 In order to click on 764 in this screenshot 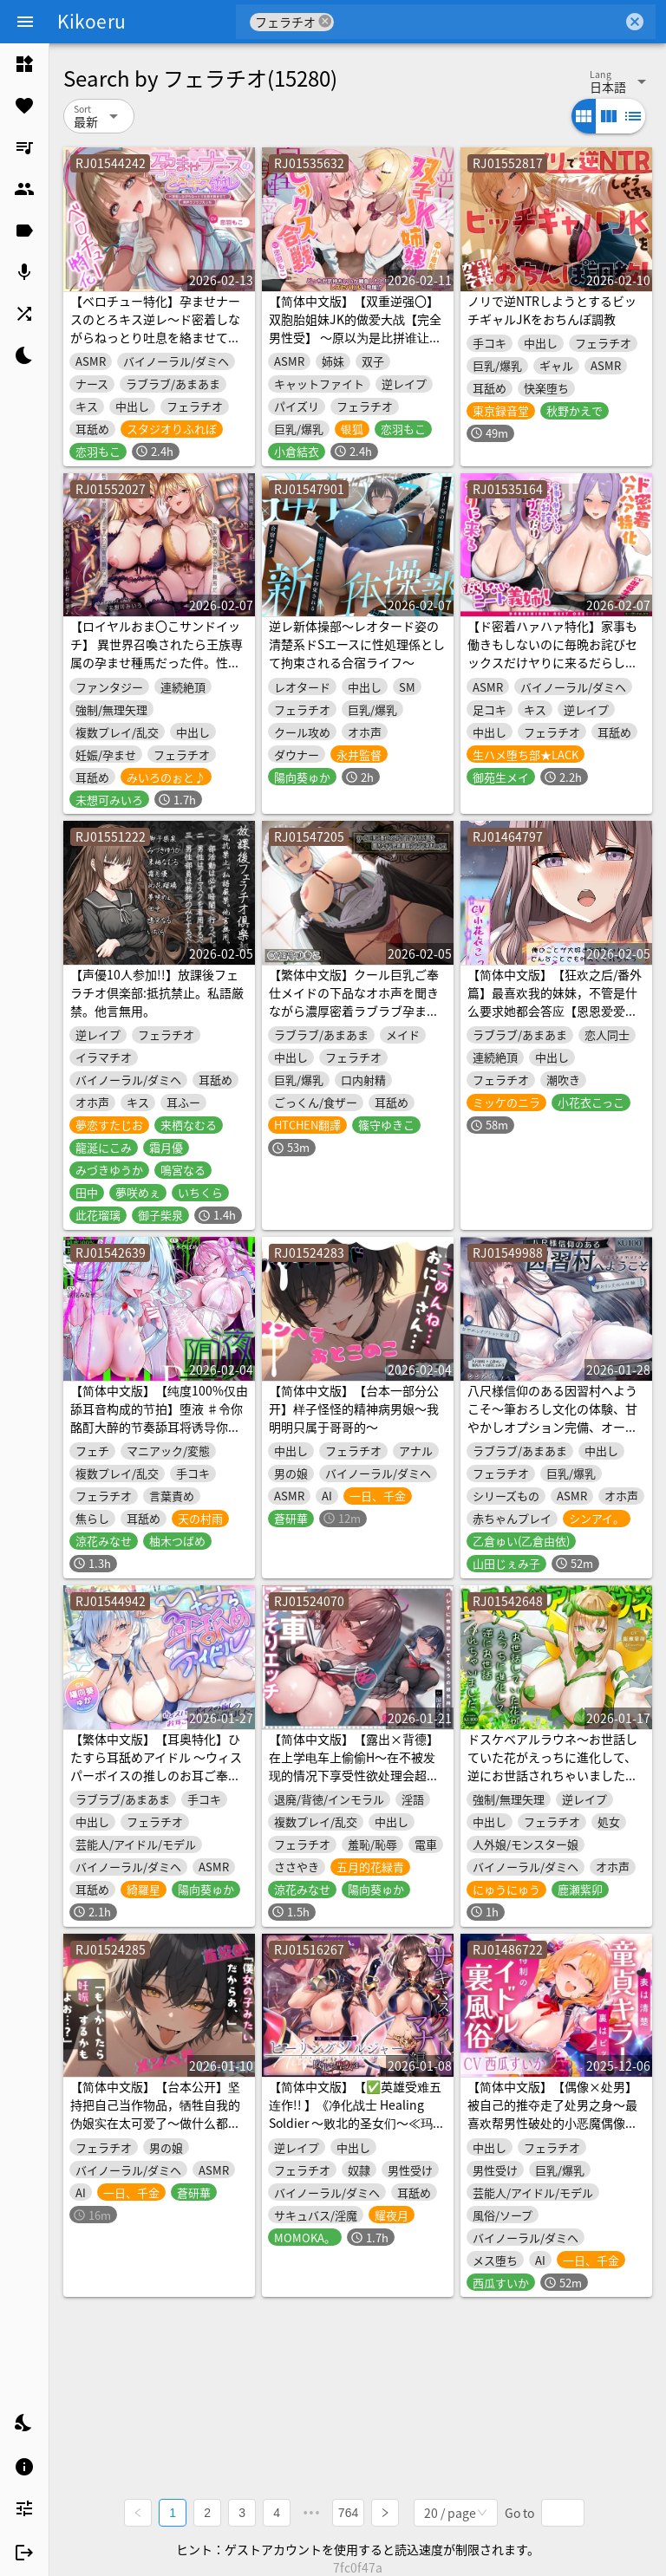, I will do `click(348, 2512)`.